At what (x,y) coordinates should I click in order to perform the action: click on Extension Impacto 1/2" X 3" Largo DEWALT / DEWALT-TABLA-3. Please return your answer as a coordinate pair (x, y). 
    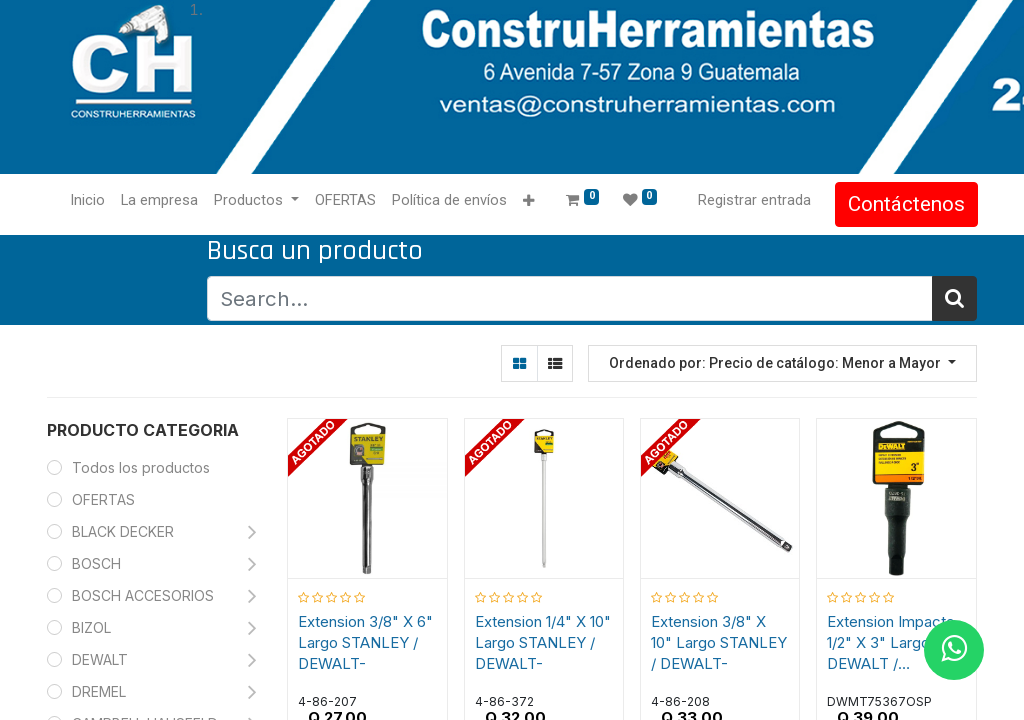
    Looking at the image, I should click on (892, 643).